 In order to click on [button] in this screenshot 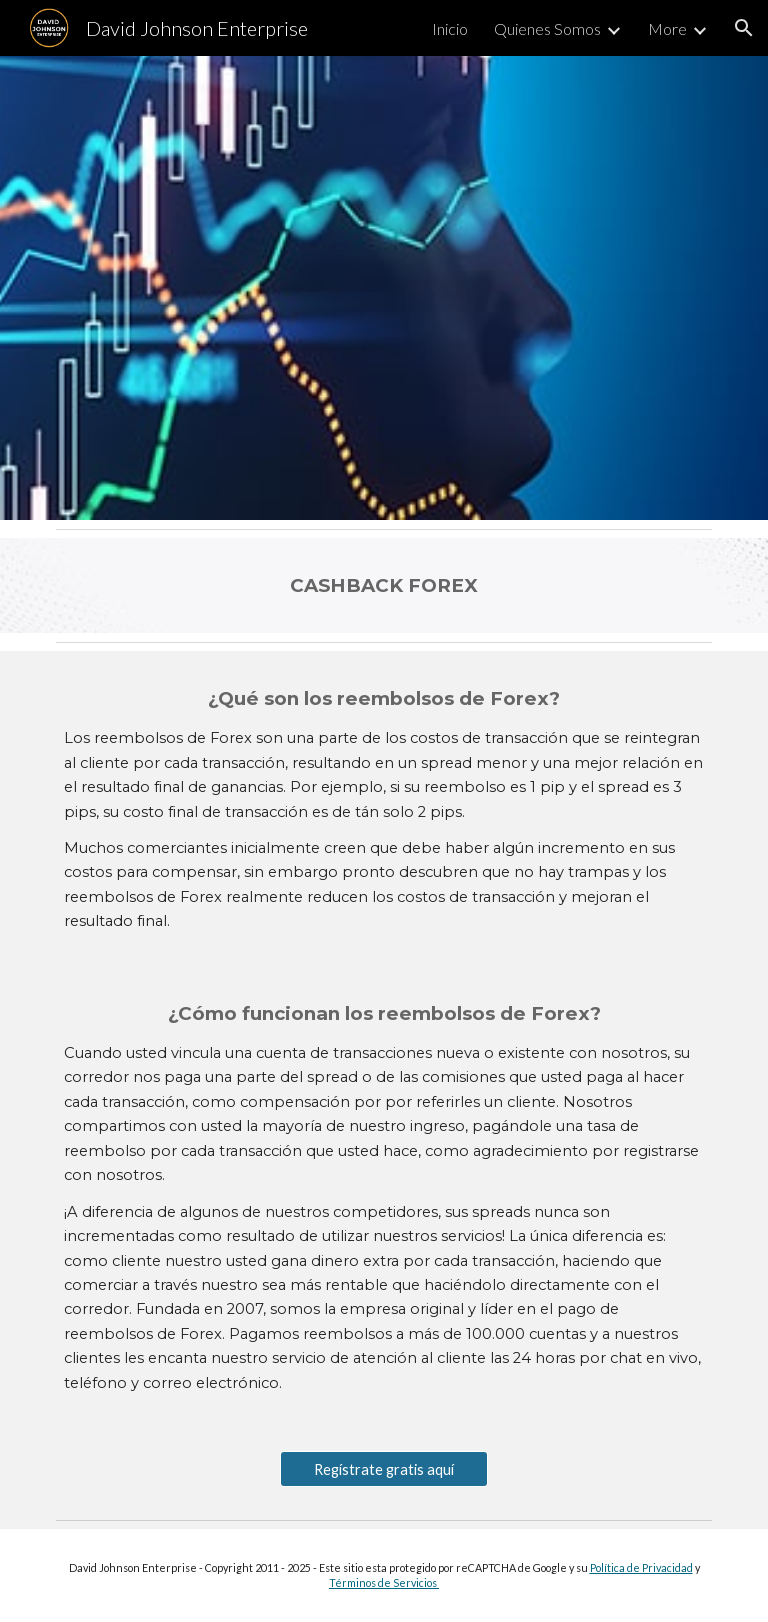, I will do `click(744, 28)`.